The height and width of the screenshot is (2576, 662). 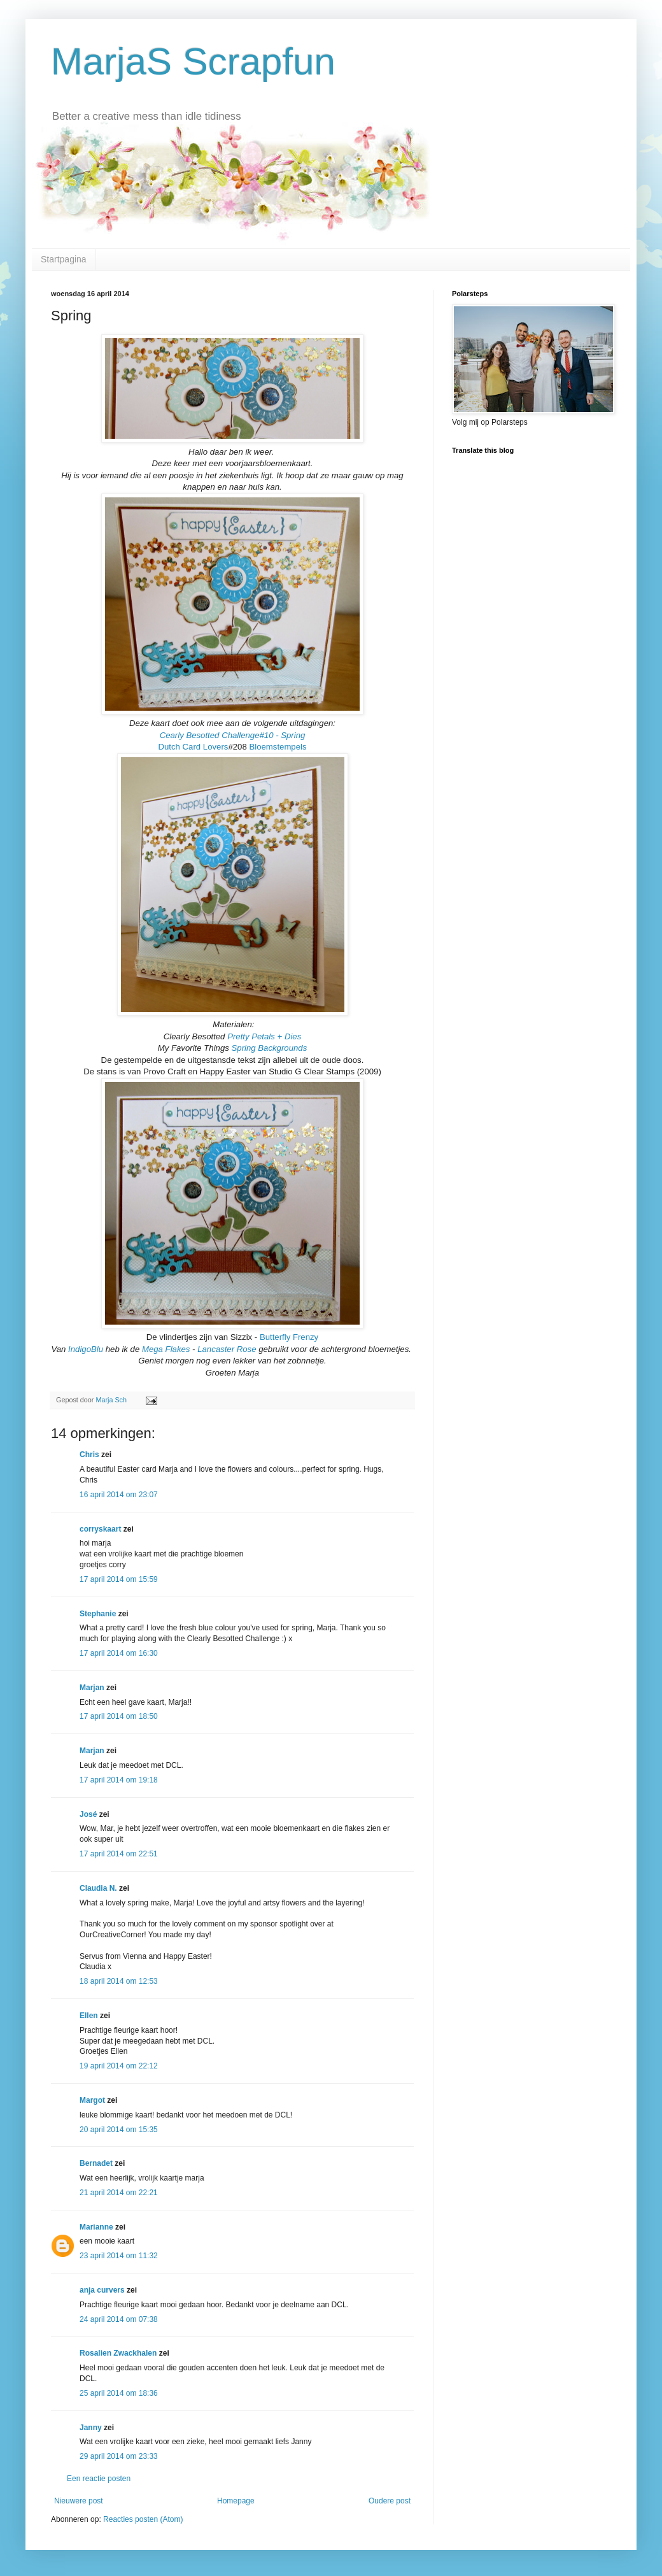 I want to click on Cearly Besotted, so click(x=190, y=735).